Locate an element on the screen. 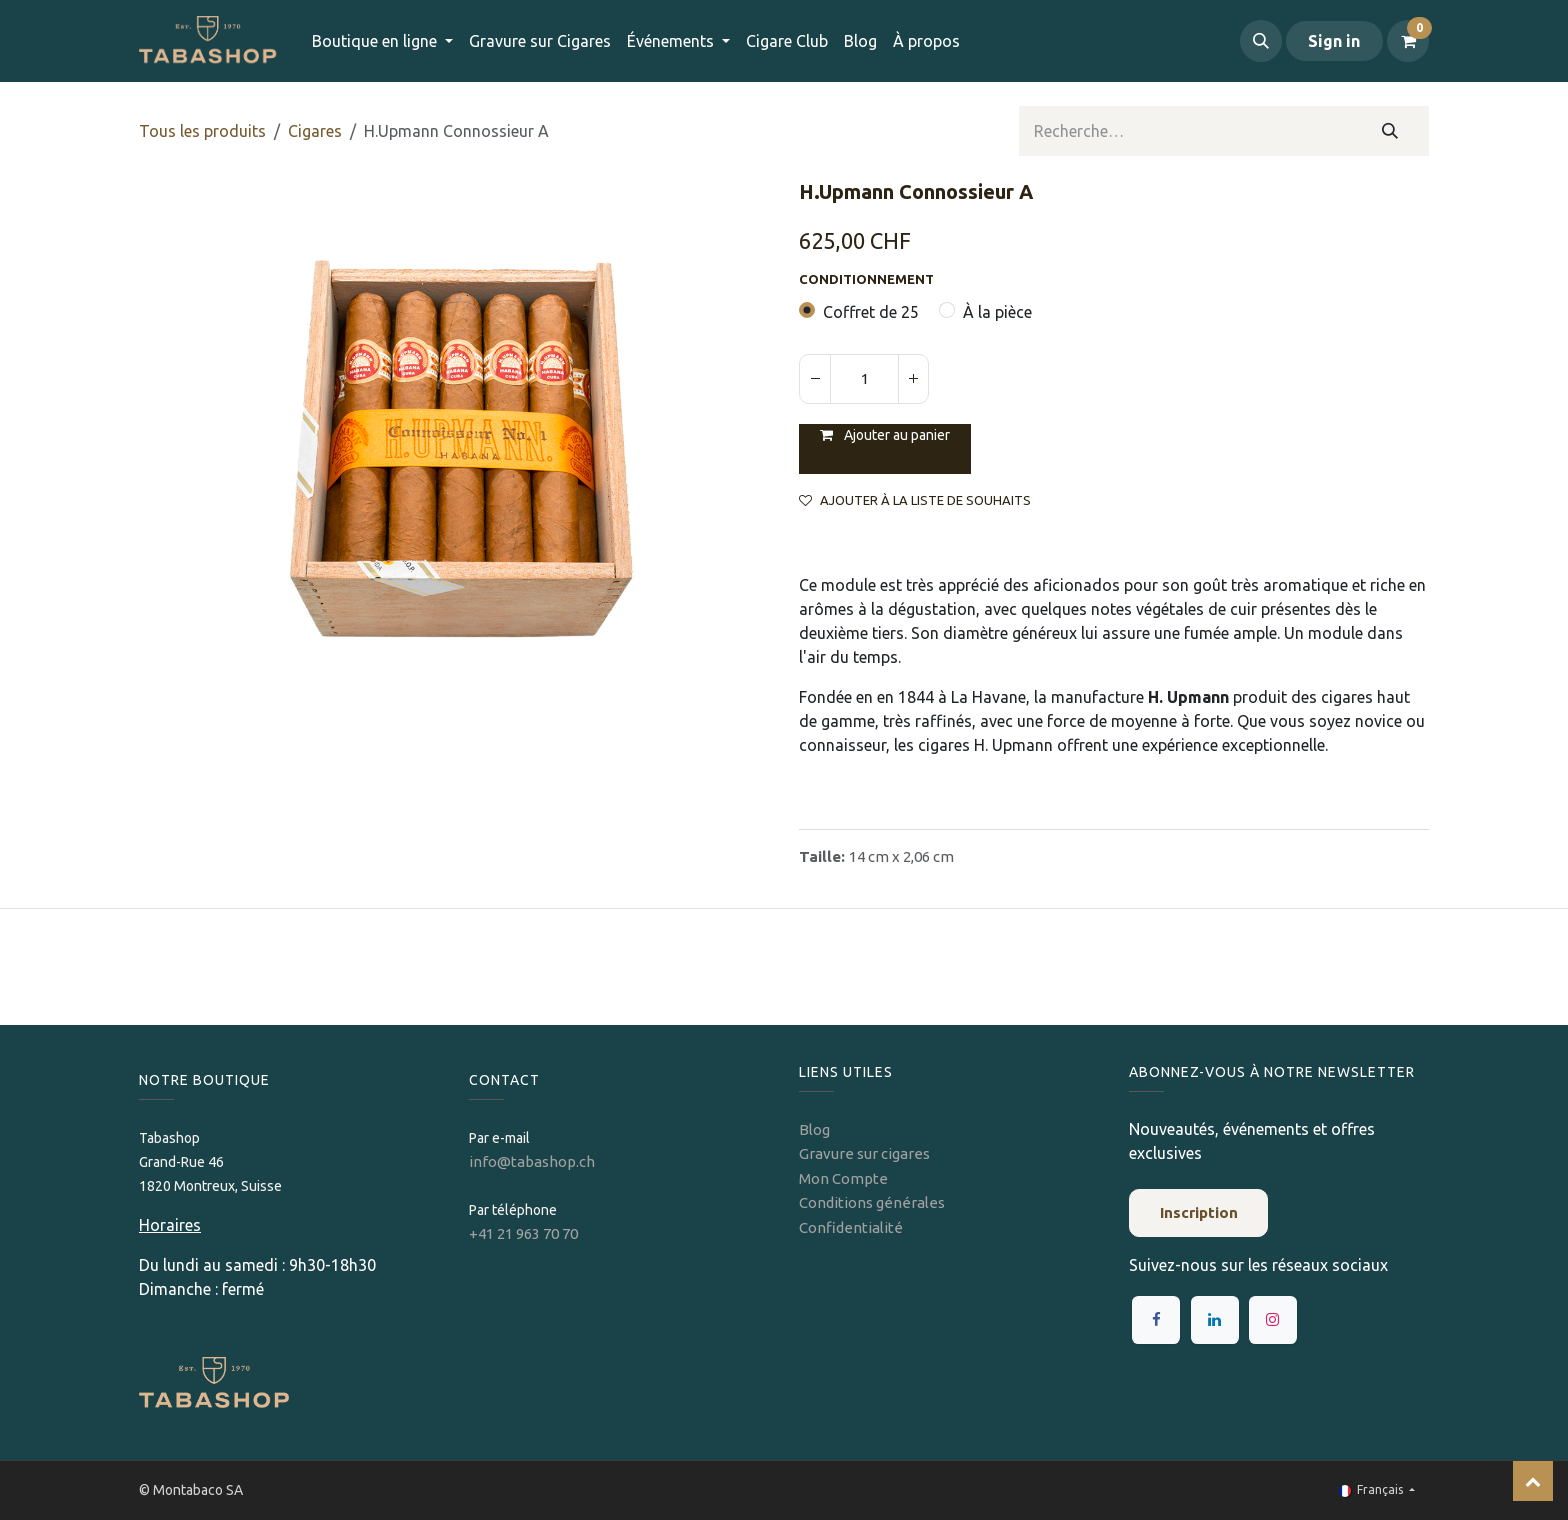  [menuitem] is located at coordinates (540, 41).